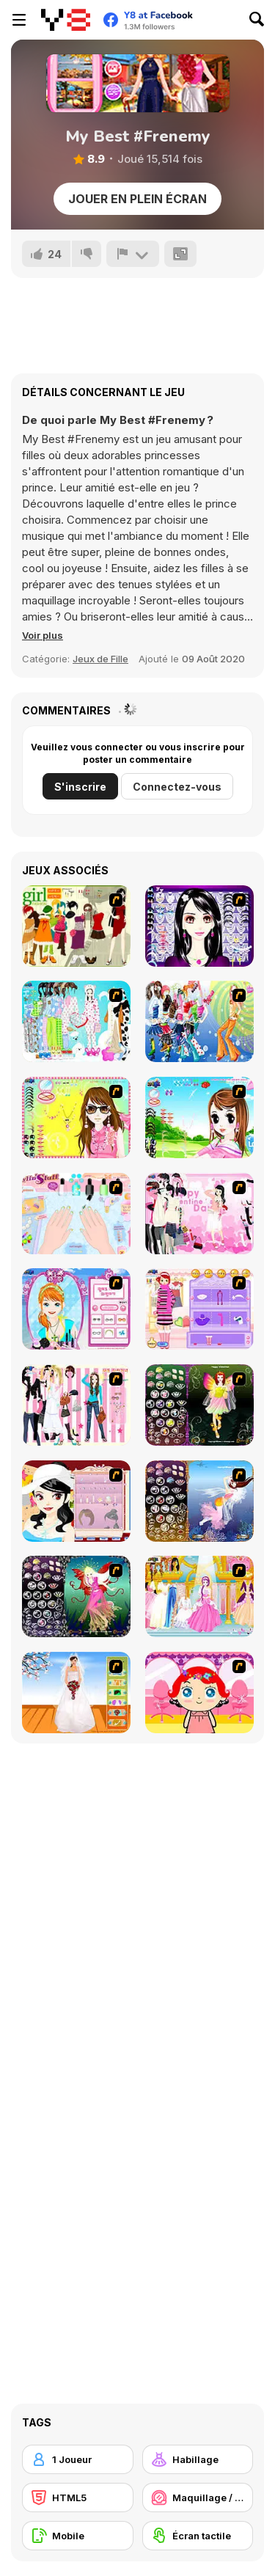 Image resolution: width=275 pixels, height=2576 pixels. I want to click on [To Be Enviable], so click(76, 1117).